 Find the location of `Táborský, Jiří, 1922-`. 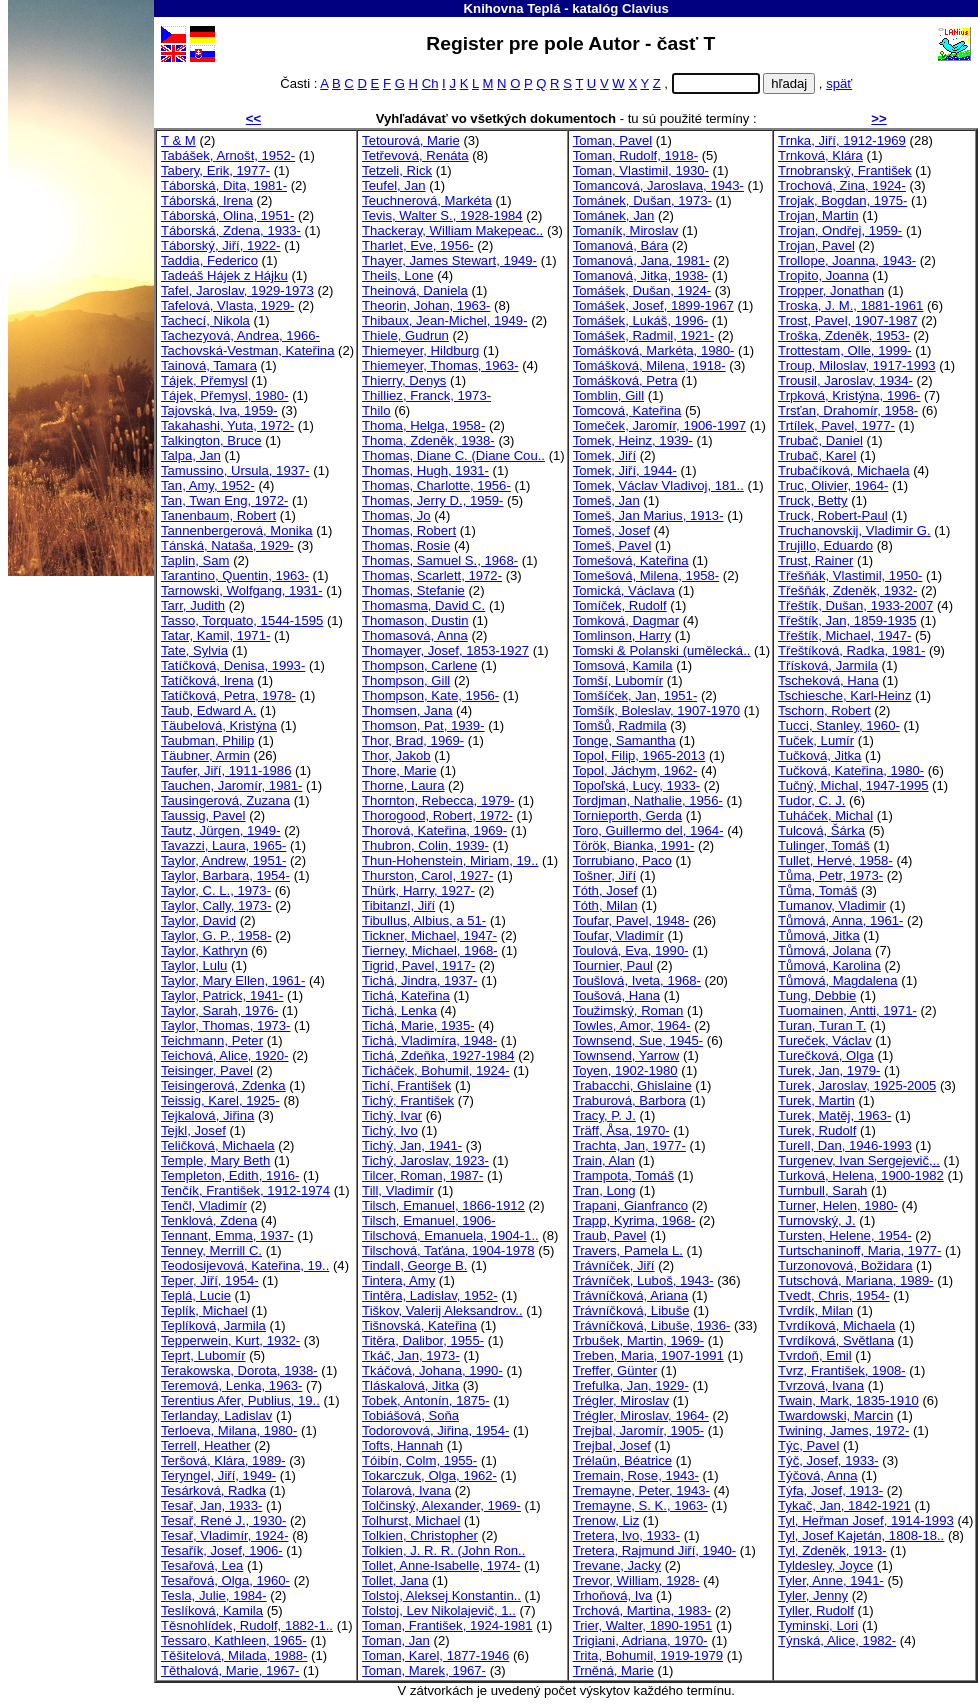

Táborský, Jiří, 1922- is located at coordinates (220, 245).